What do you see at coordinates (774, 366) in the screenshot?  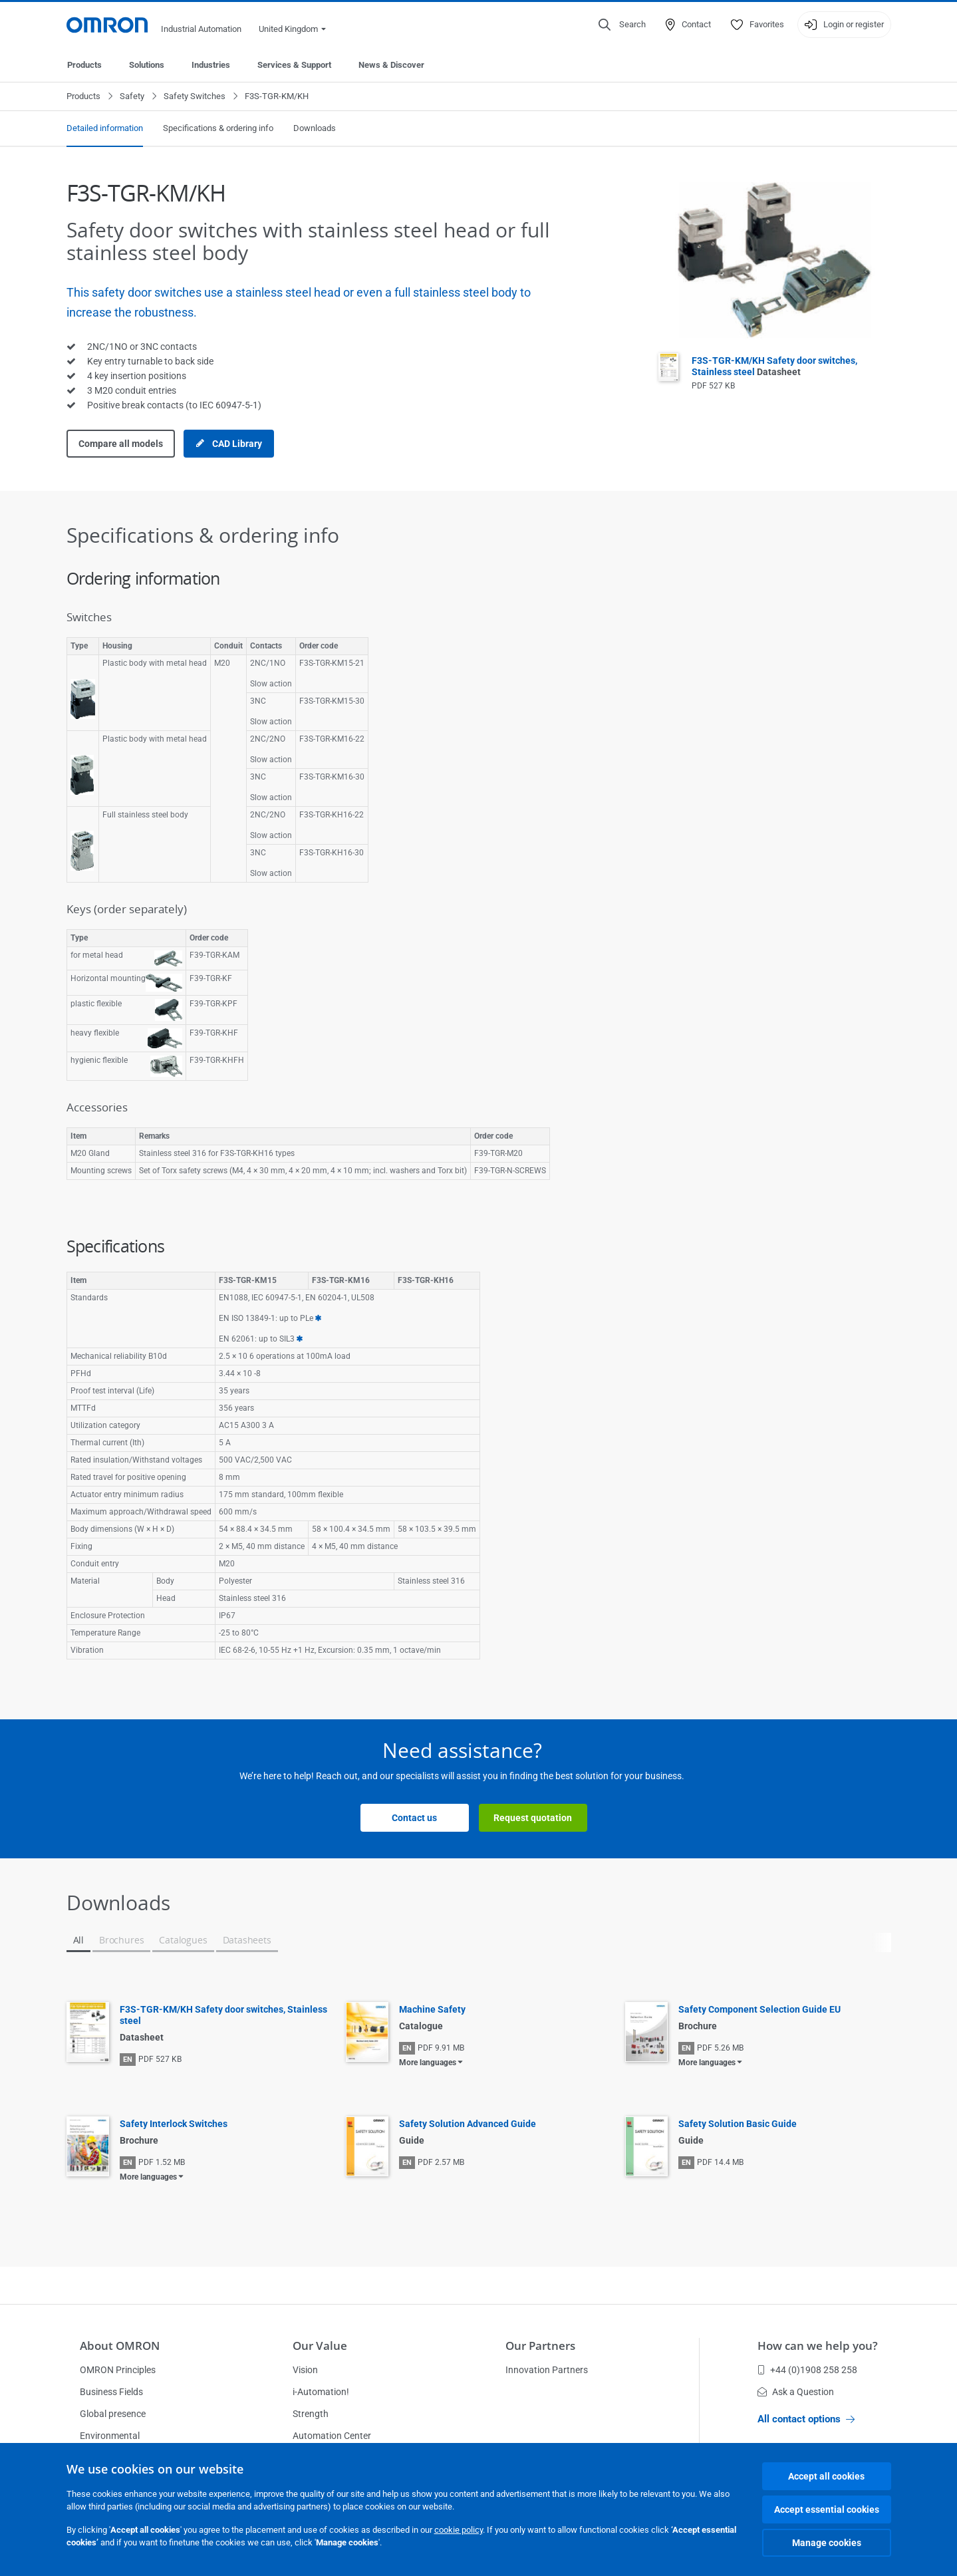 I see `F3S-TGR-KM/KH Safety door switches, Stainless steel` at bounding box center [774, 366].